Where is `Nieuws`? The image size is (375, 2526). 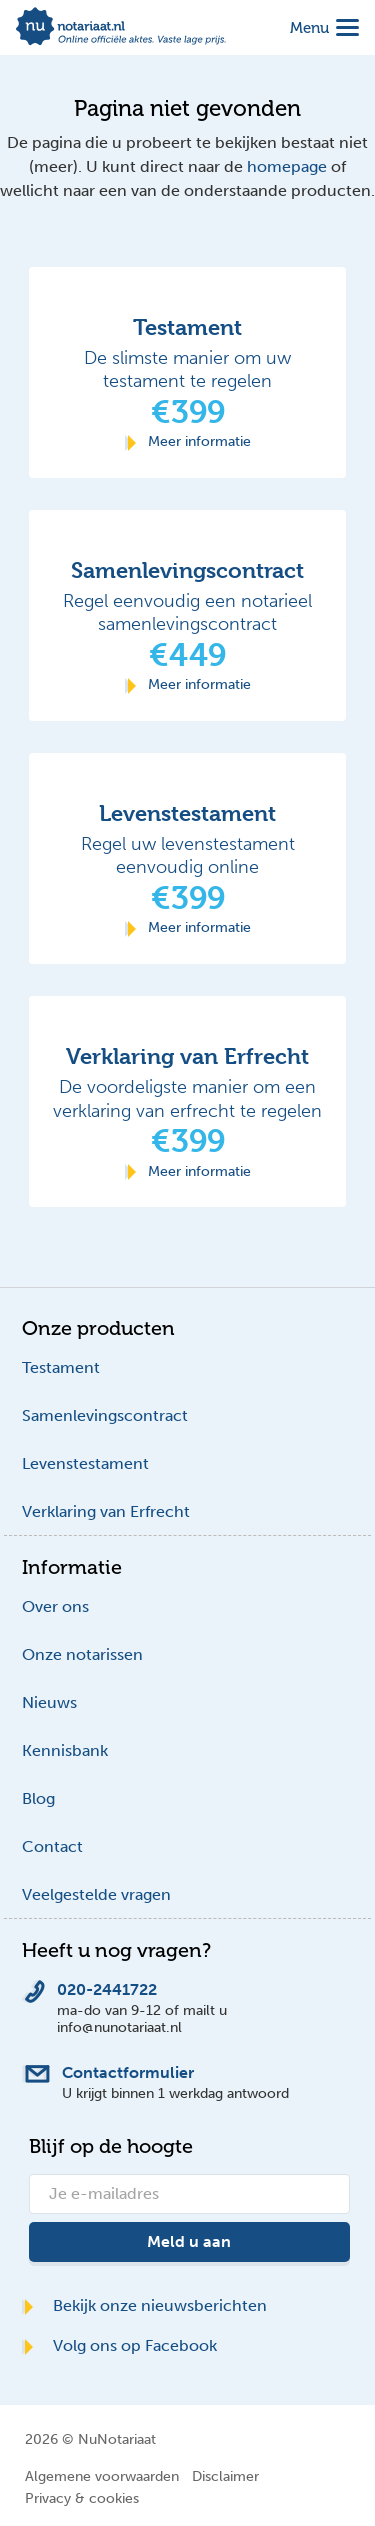 Nieuws is located at coordinates (49, 1702).